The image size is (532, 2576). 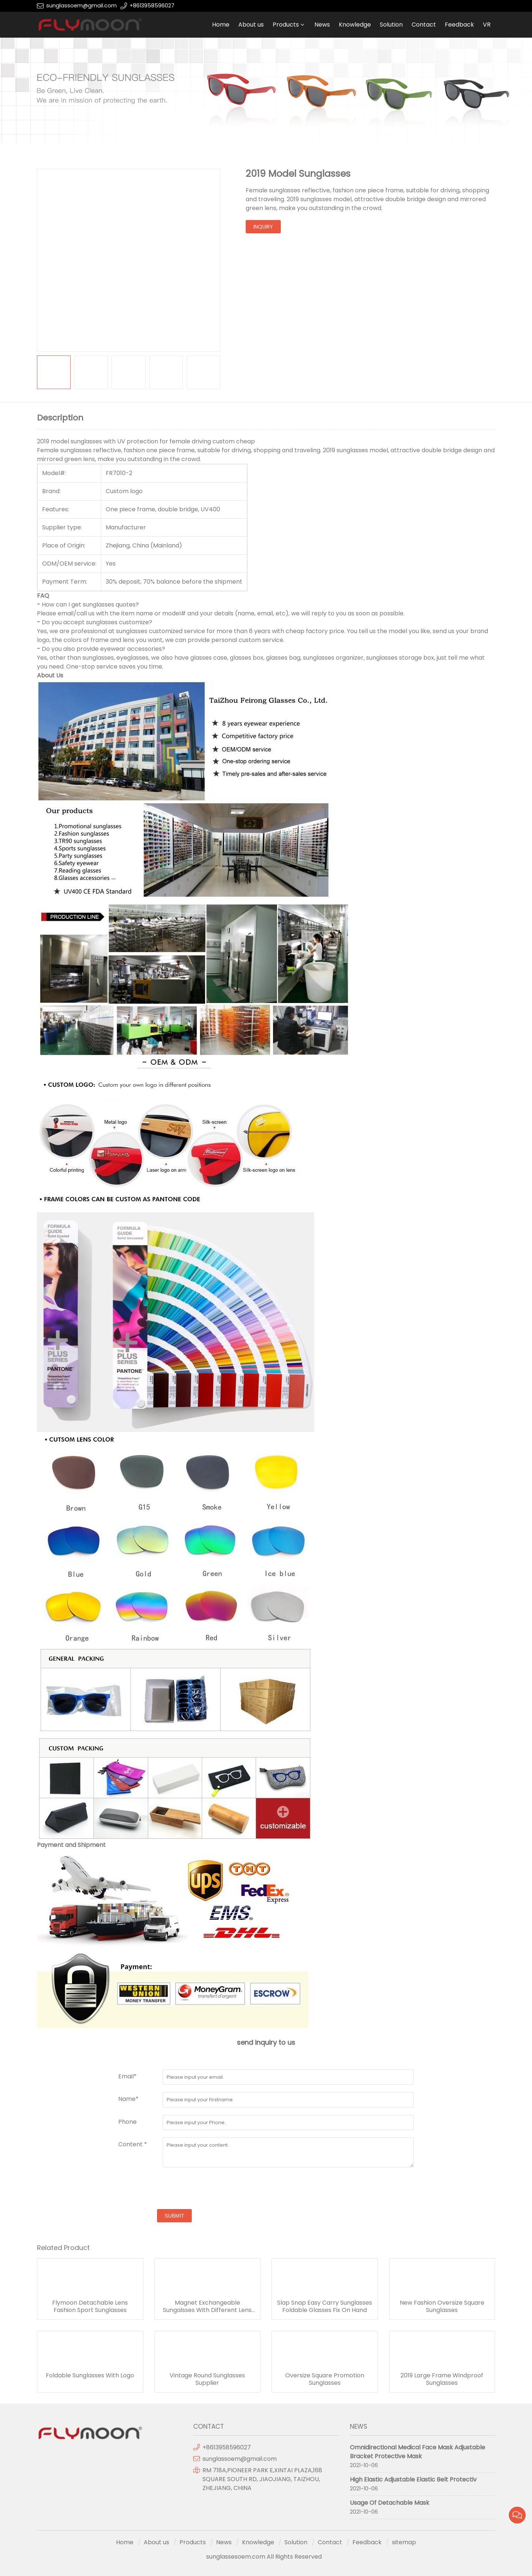 I want to click on Omnidirectional Medical Face Mask Adjustable Bracket Protective Mask, so click(x=417, y=2451).